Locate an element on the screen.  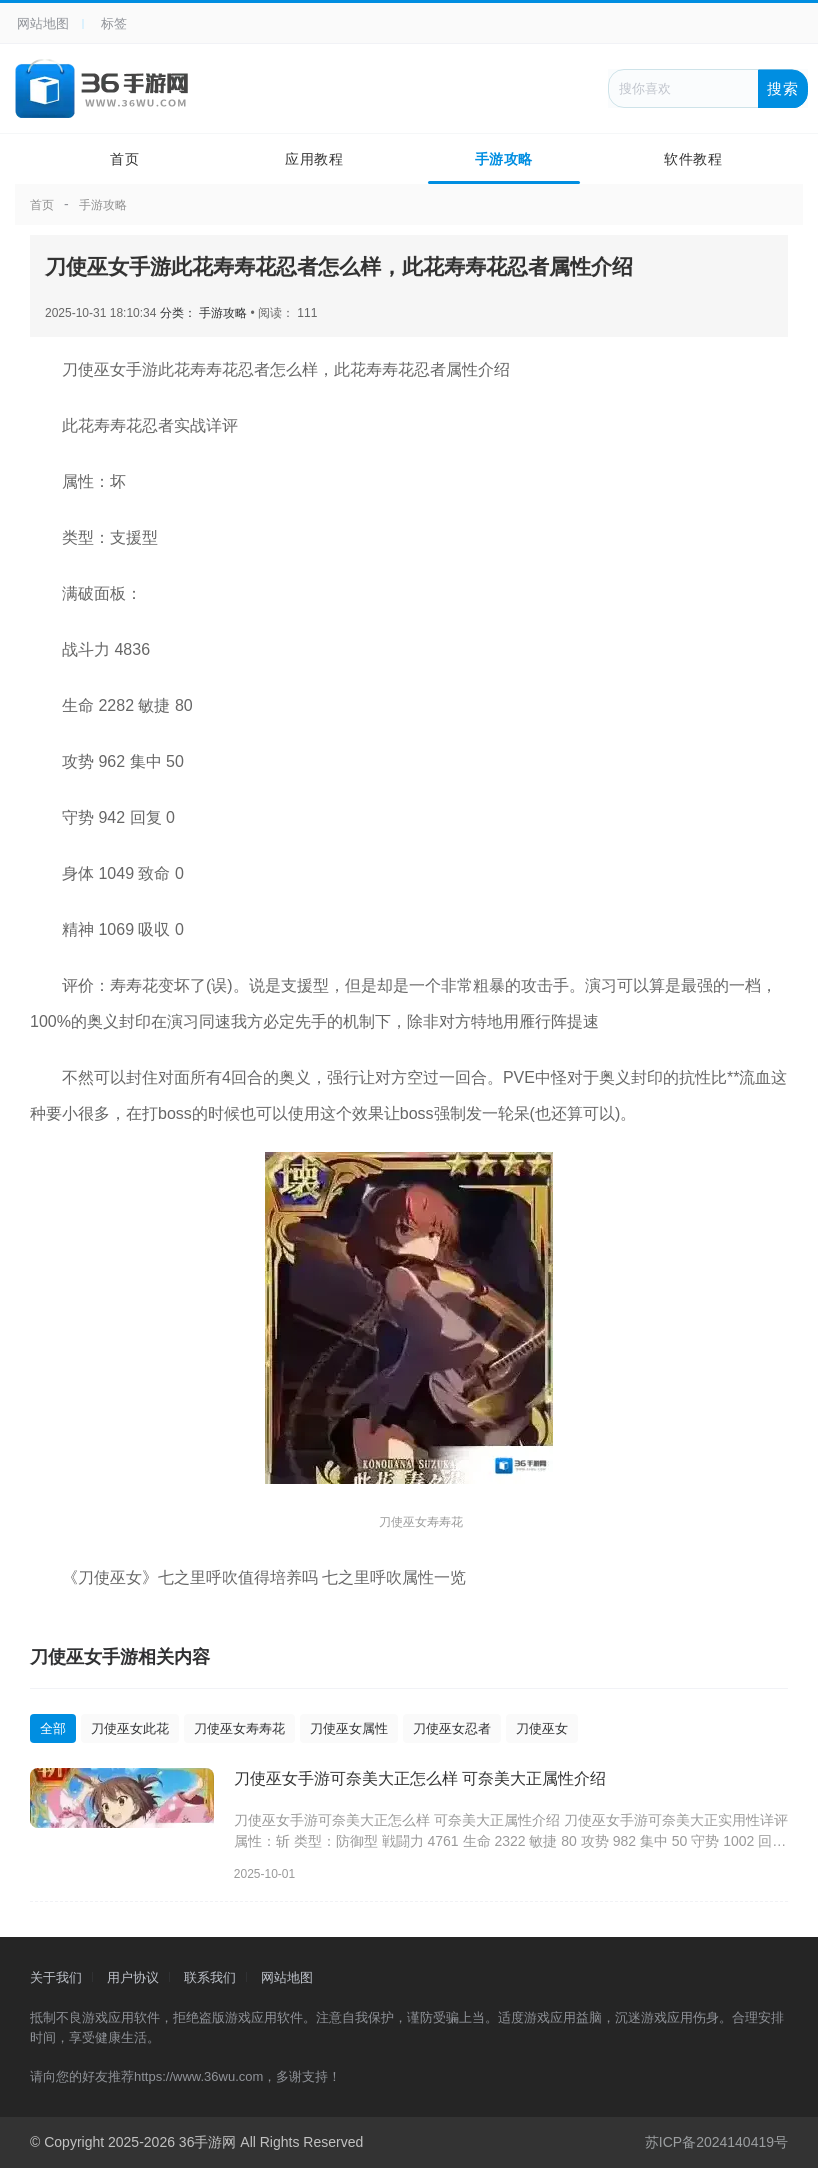
刀使巫女寿寿花 is located at coordinates (239, 1728).